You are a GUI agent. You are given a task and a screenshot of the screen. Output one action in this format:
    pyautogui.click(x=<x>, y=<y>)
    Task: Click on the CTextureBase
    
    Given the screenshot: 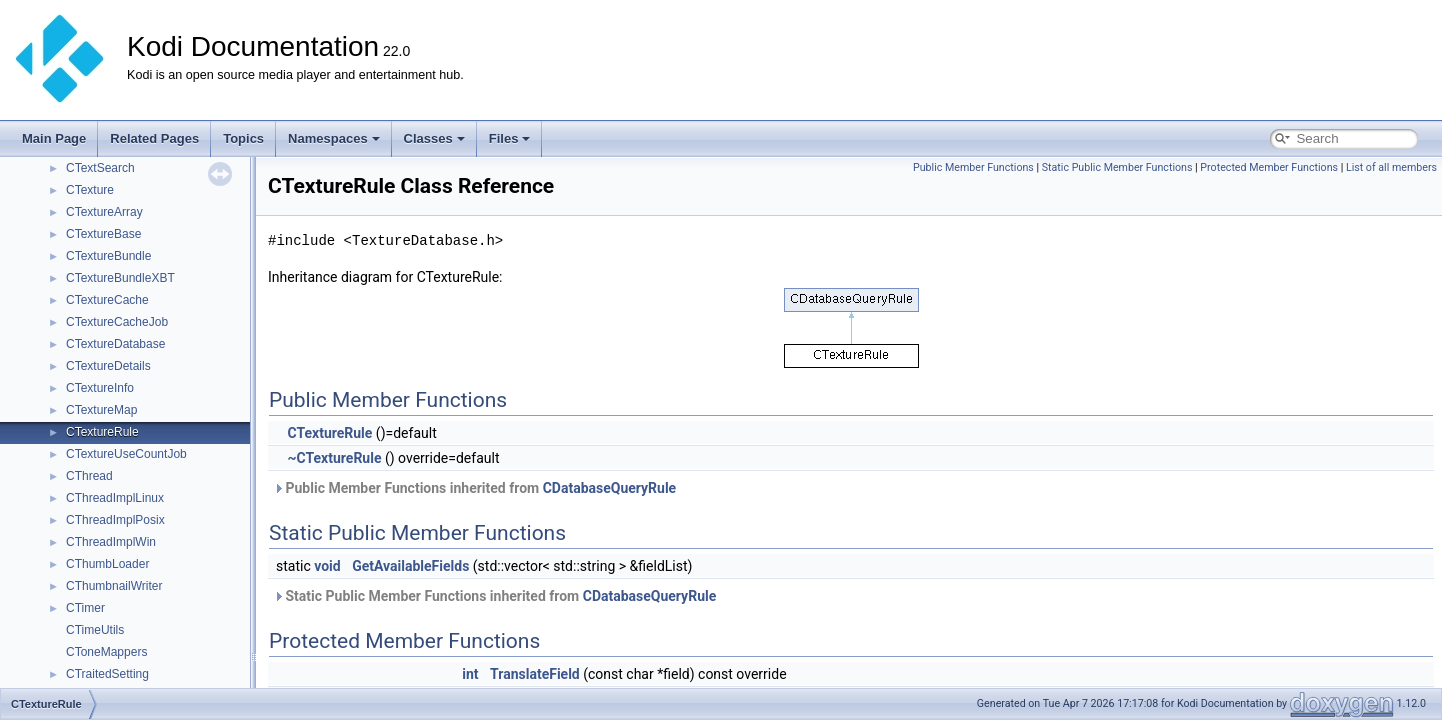 What is the action you would take?
    pyautogui.click(x=103, y=234)
    